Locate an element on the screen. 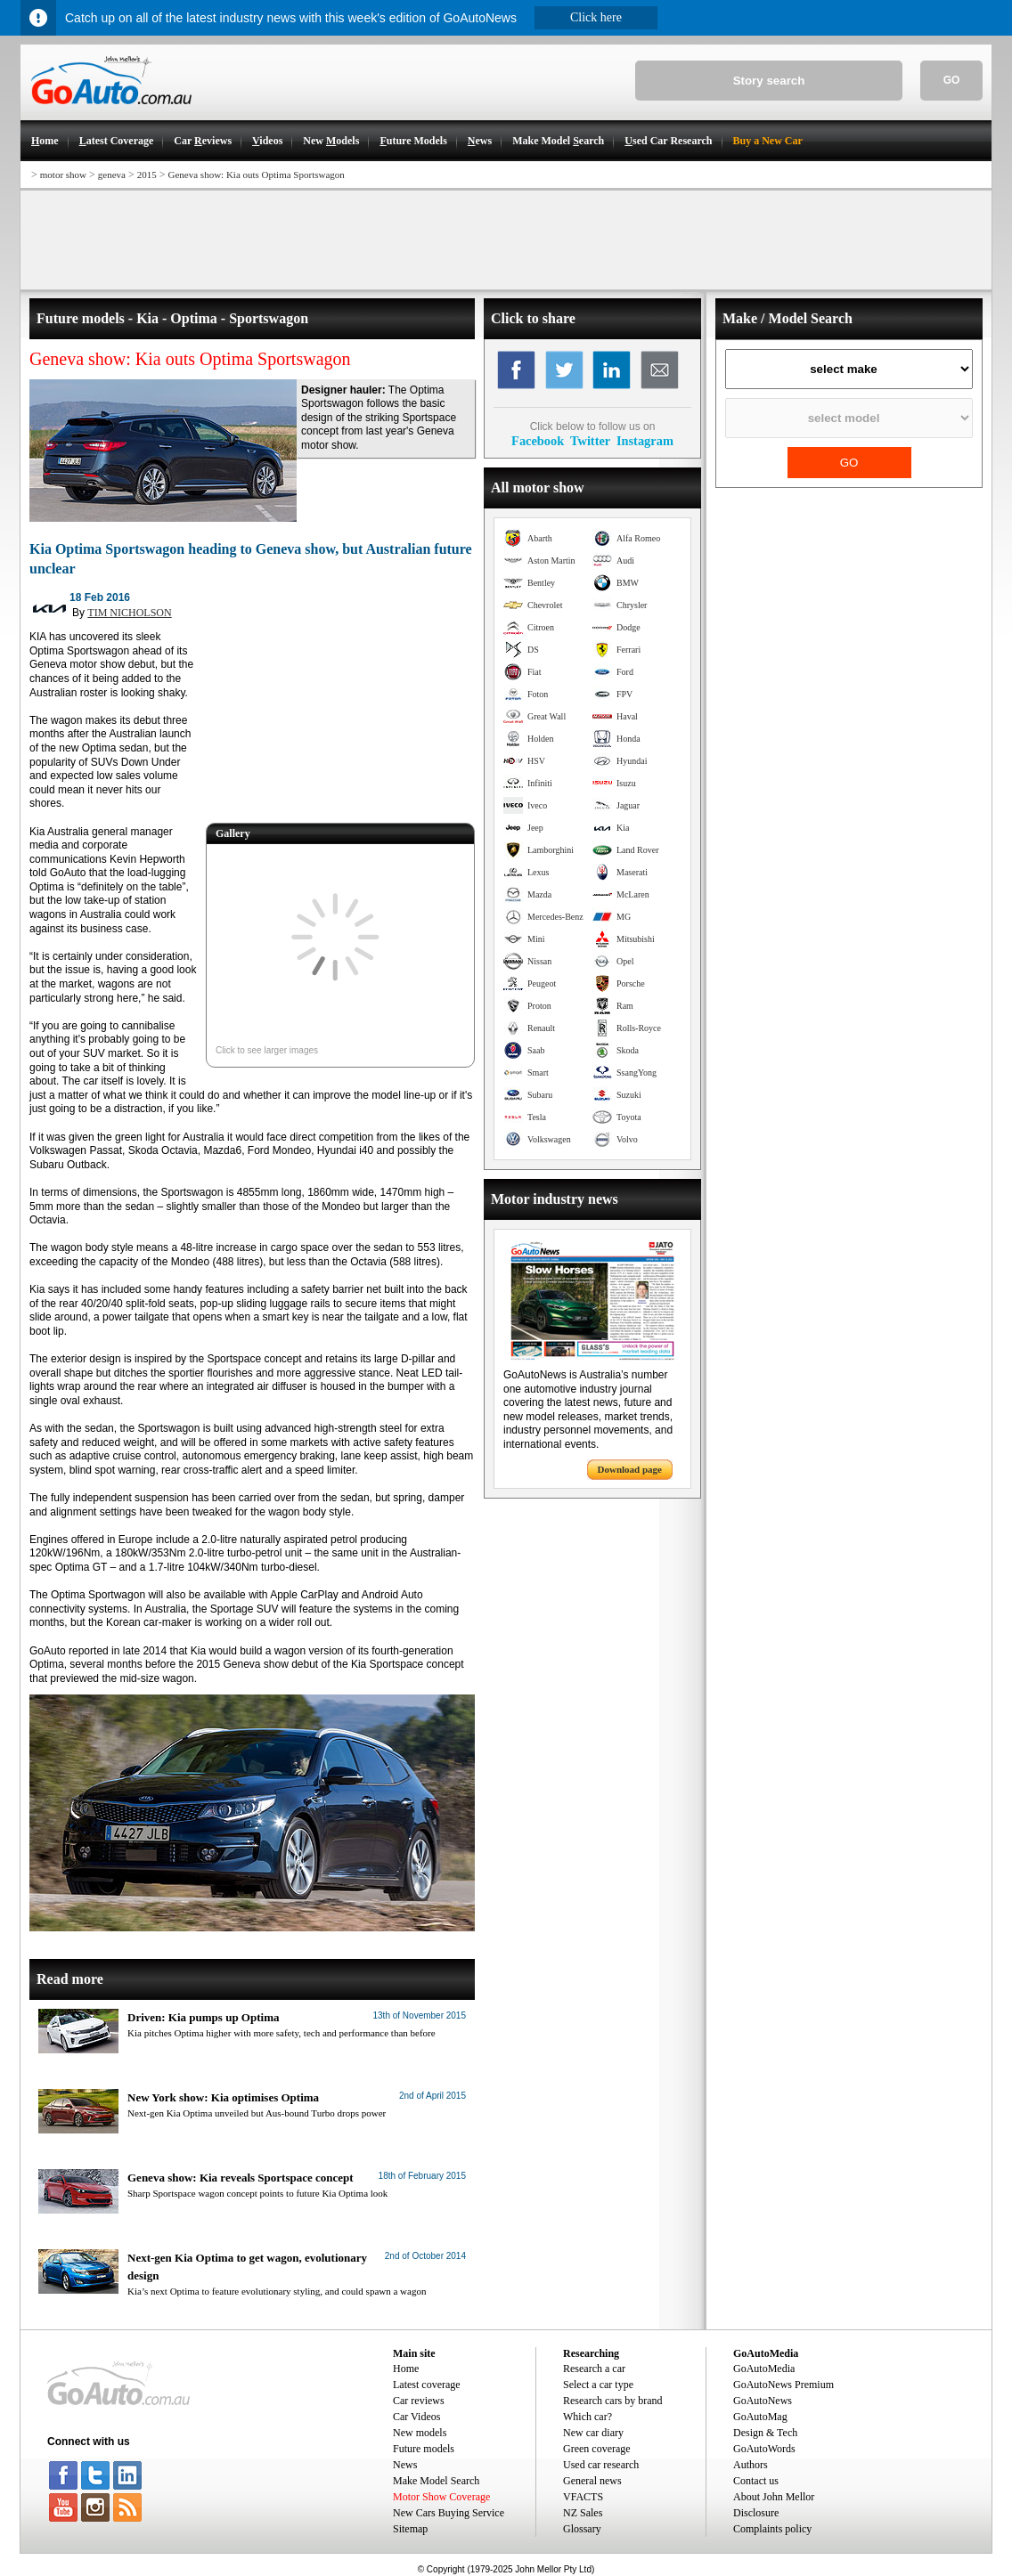  General news is located at coordinates (592, 2480).